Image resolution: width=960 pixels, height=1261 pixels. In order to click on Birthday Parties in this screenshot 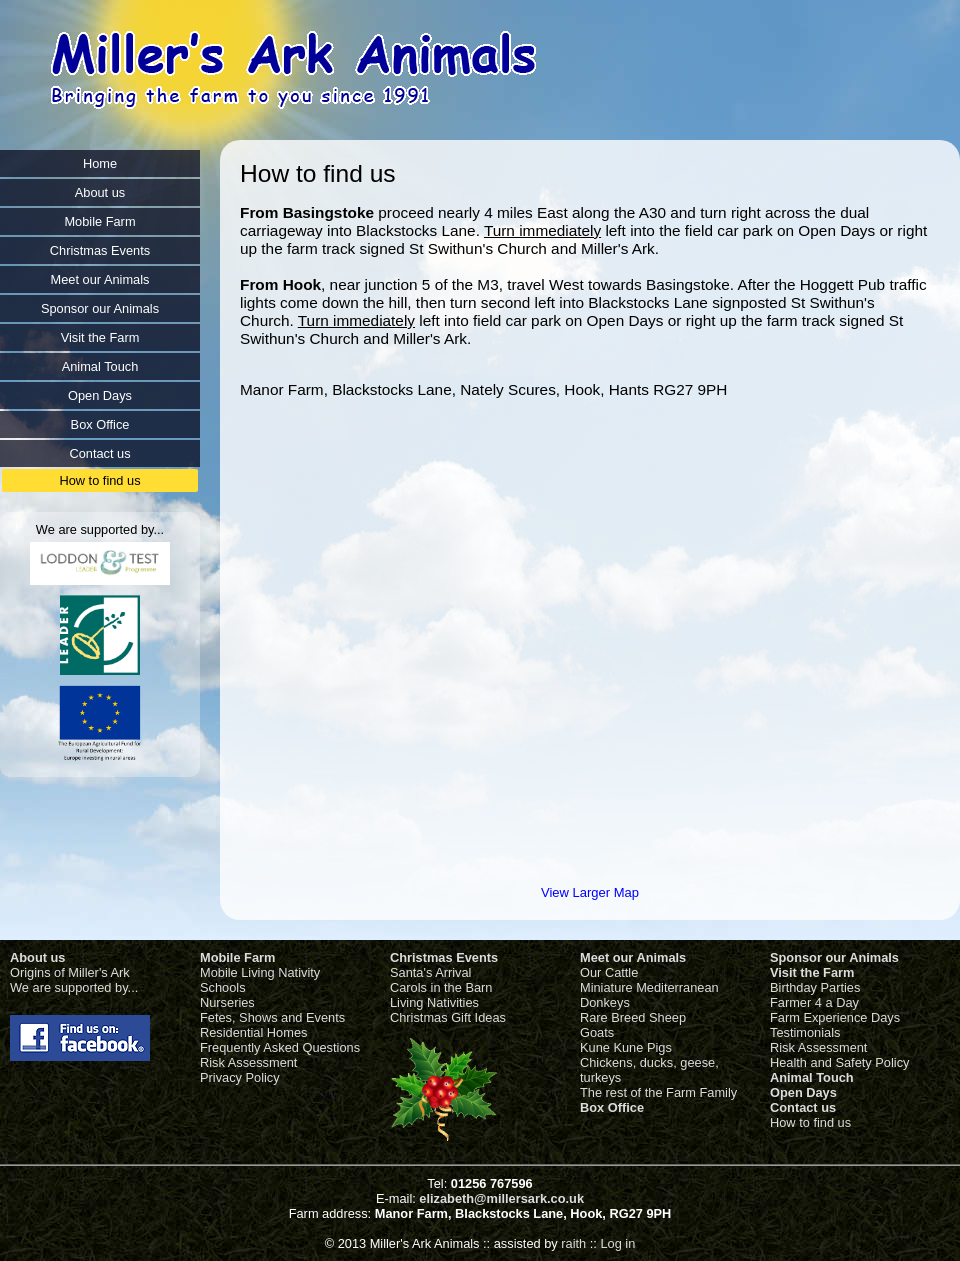, I will do `click(815, 987)`.